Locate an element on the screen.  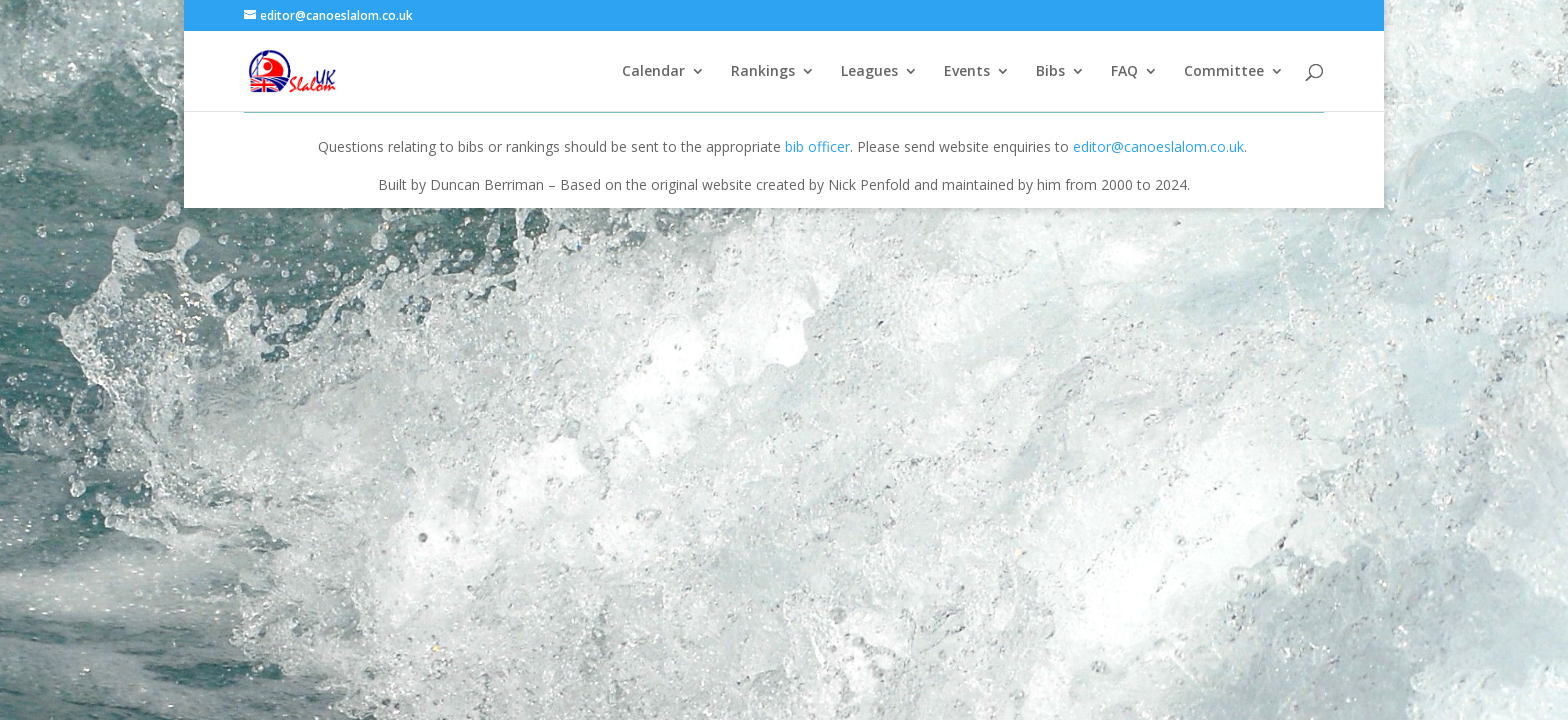
Committee is located at coordinates (1224, 72).